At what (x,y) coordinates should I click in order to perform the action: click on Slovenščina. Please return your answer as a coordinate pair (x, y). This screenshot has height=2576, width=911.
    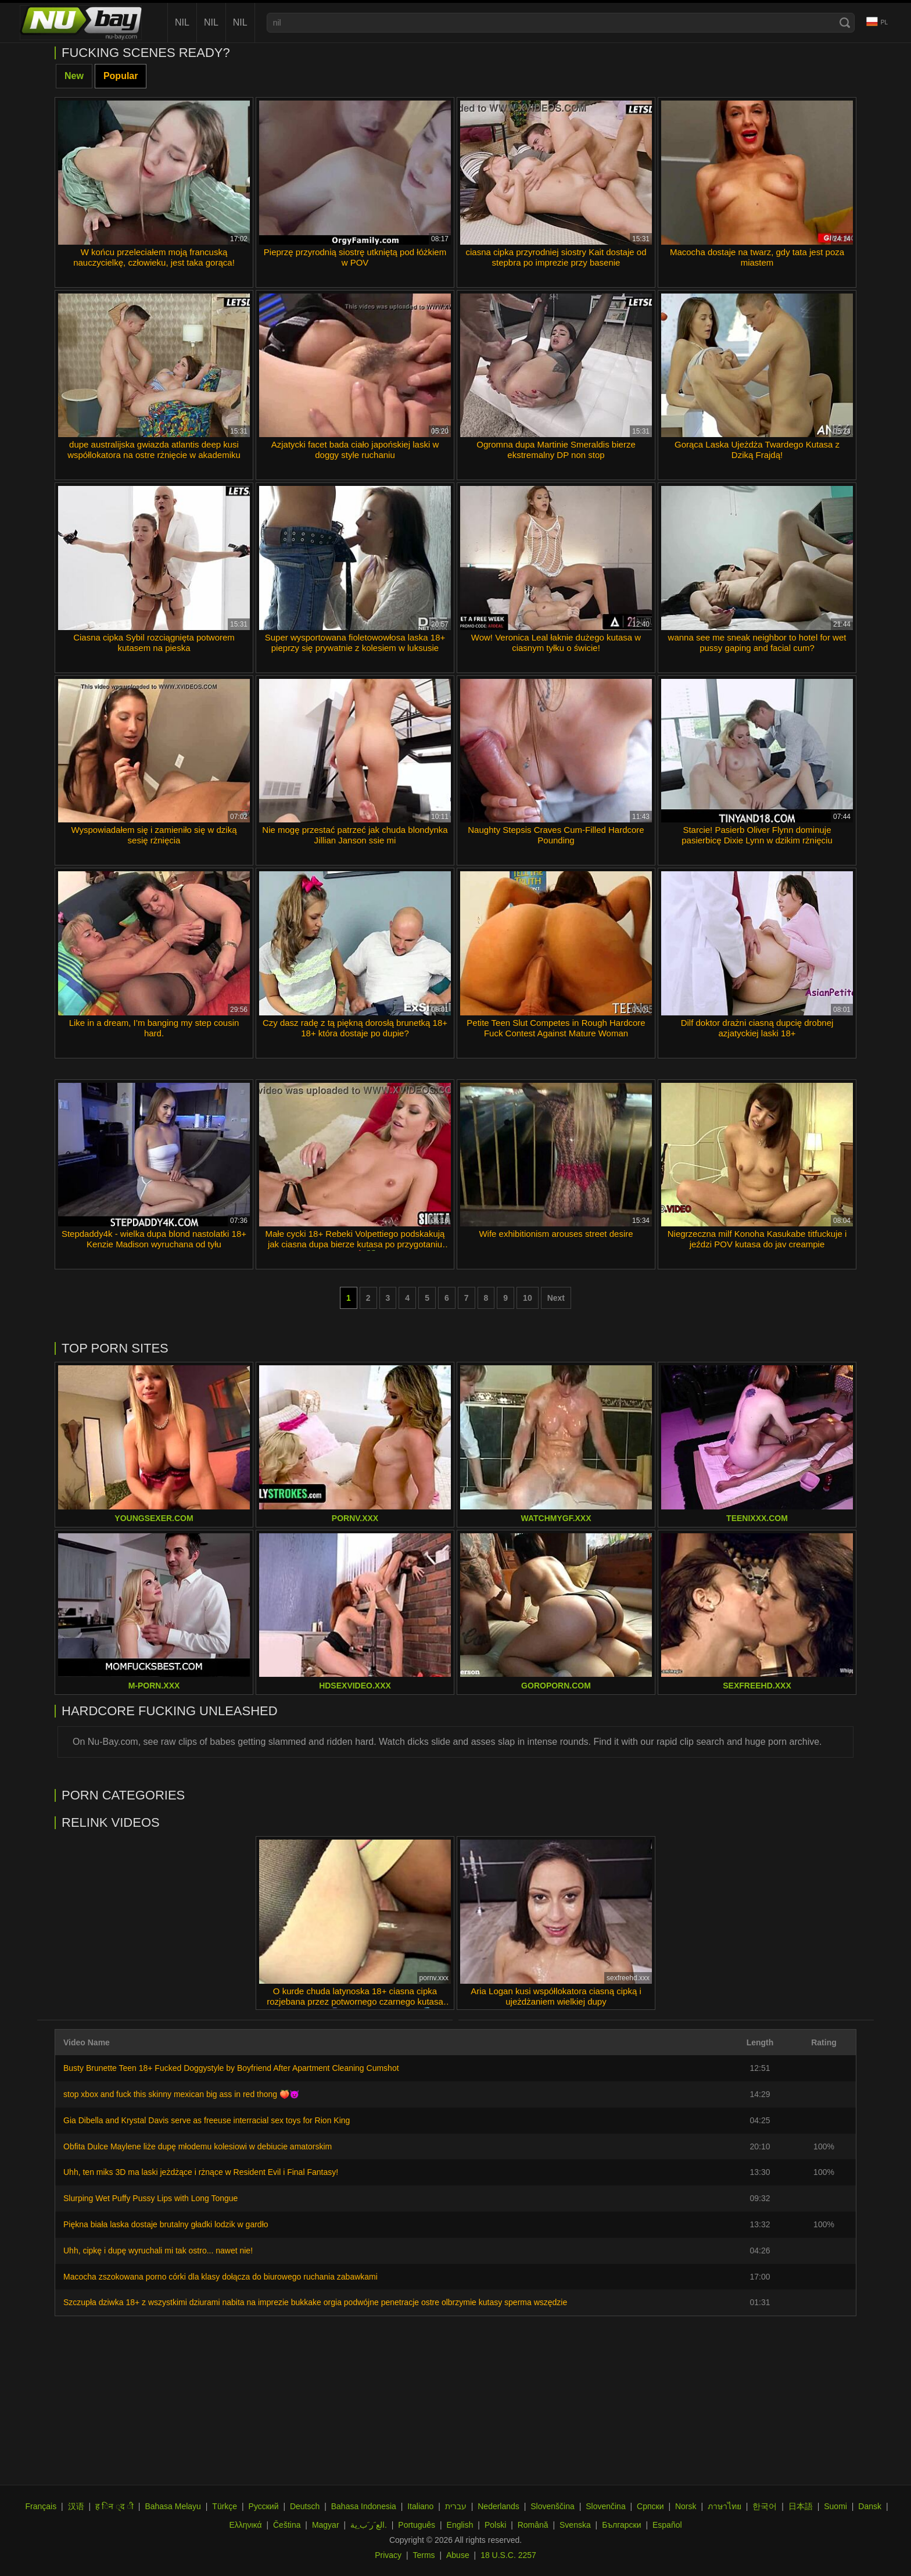
    Looking at the image, I should click on (552, 2506).